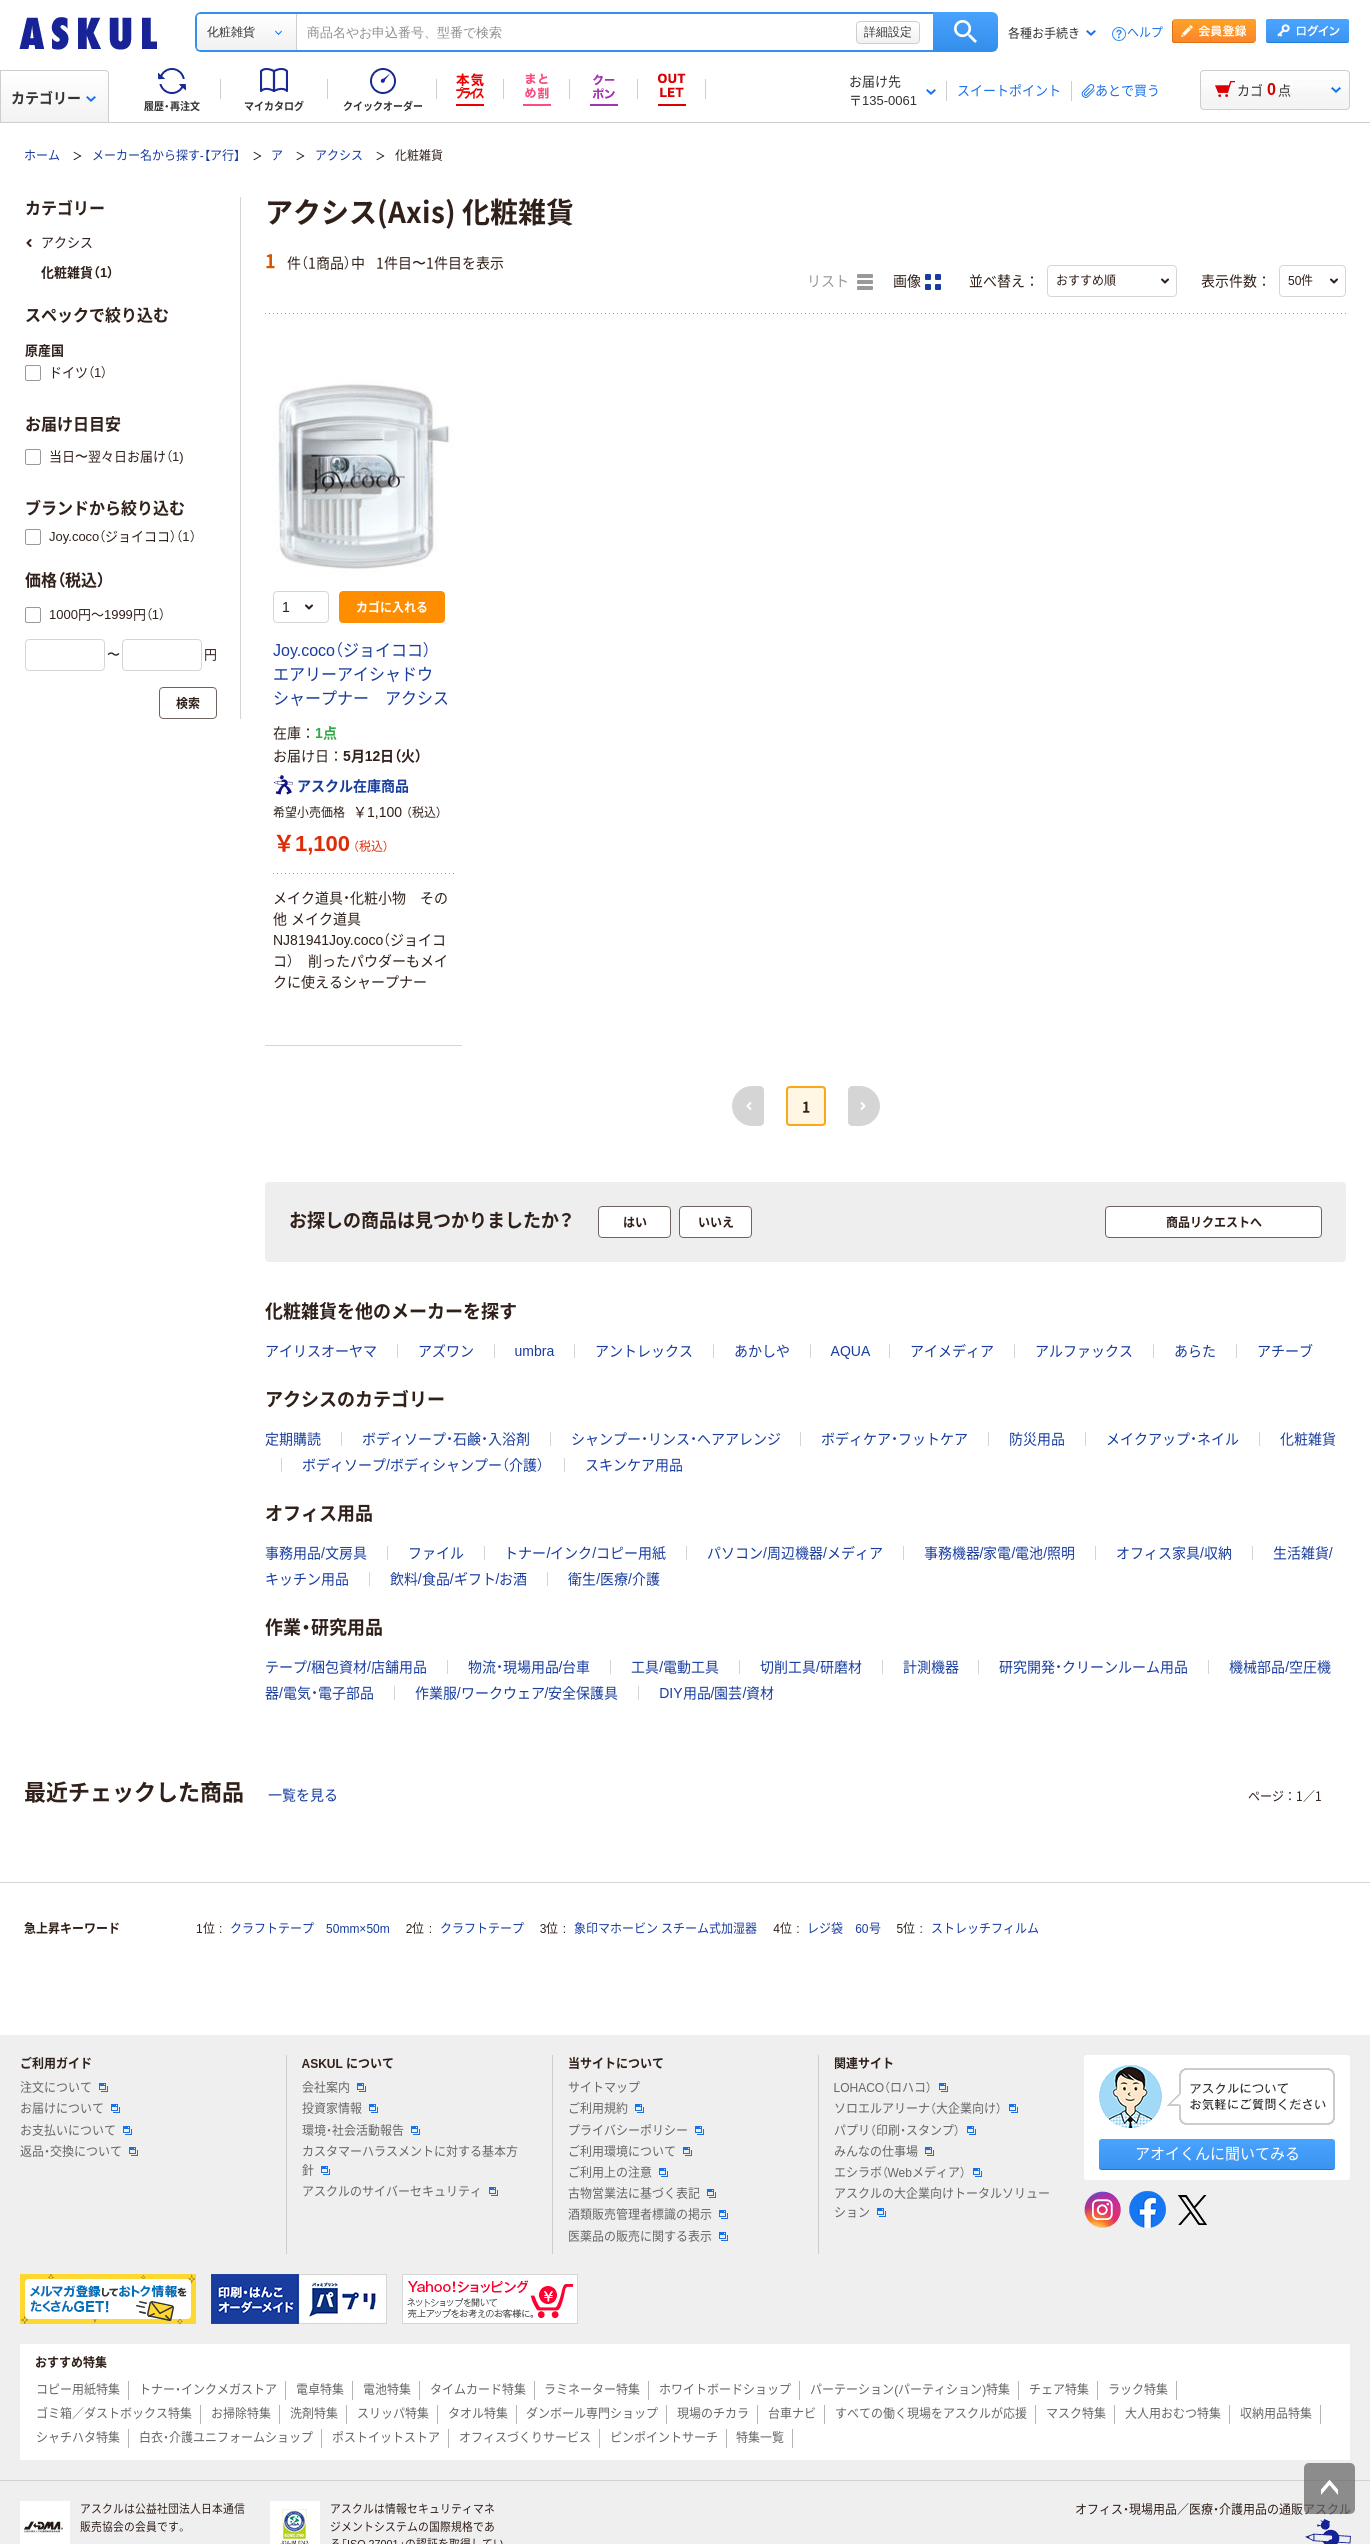 The image size is (1370, 2544). Describe the element at coordinates (965, 32) in the screenshot. I see `検索` at that location.